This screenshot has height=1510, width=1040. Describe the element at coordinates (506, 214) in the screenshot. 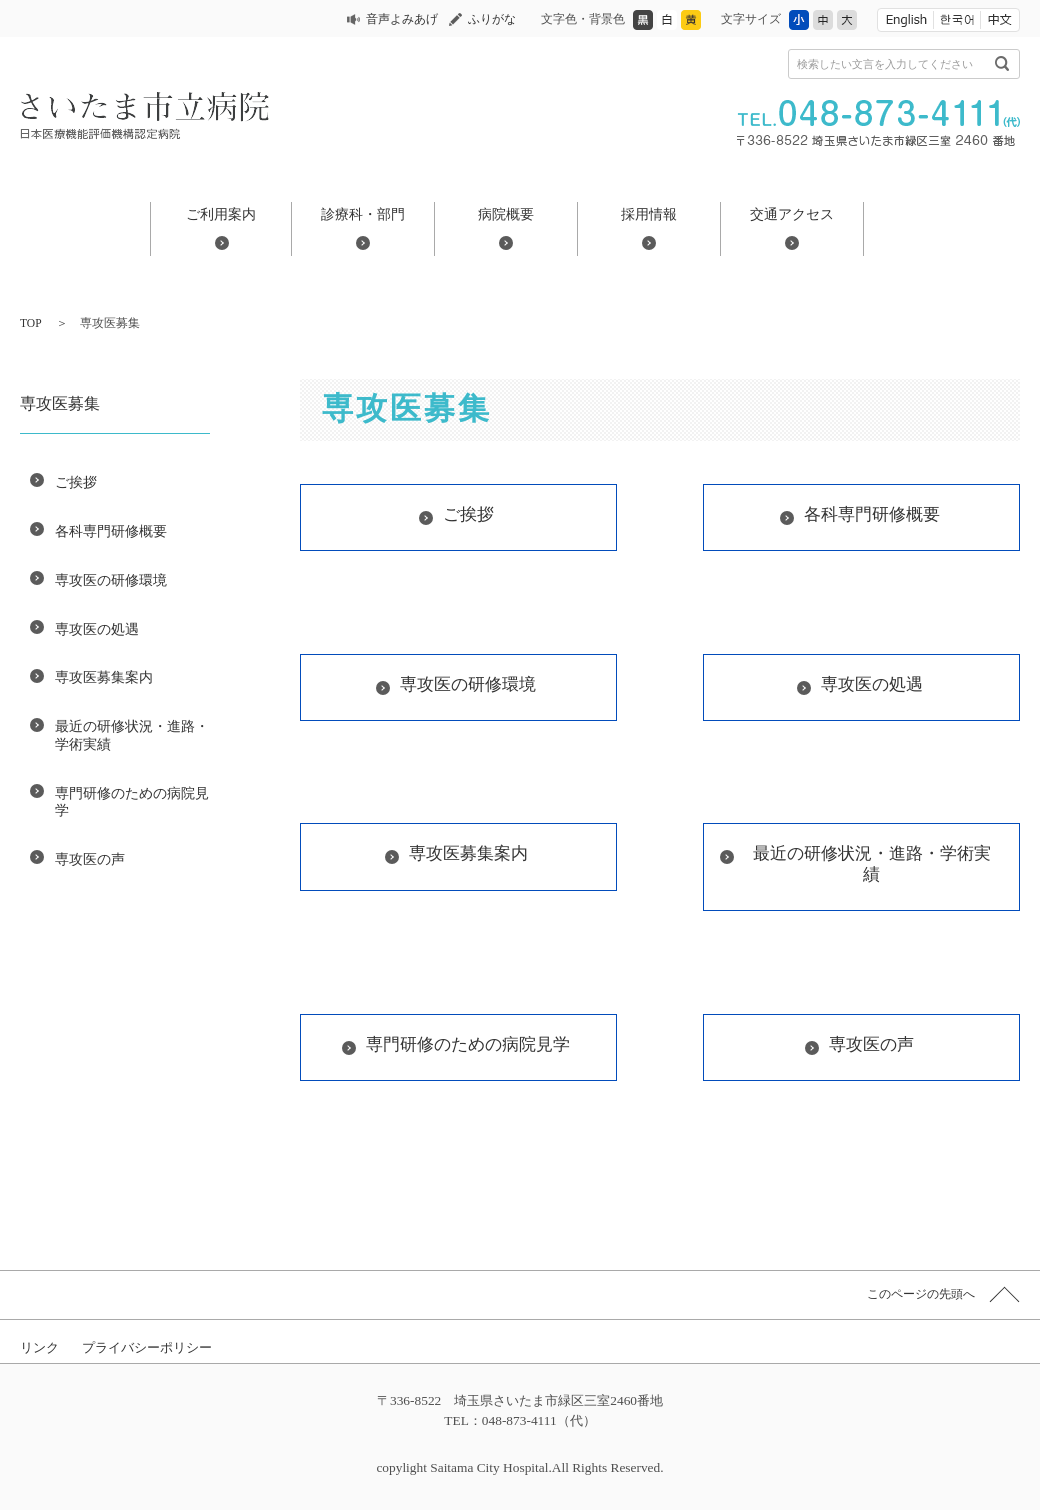

I see `病院概要` at that location.